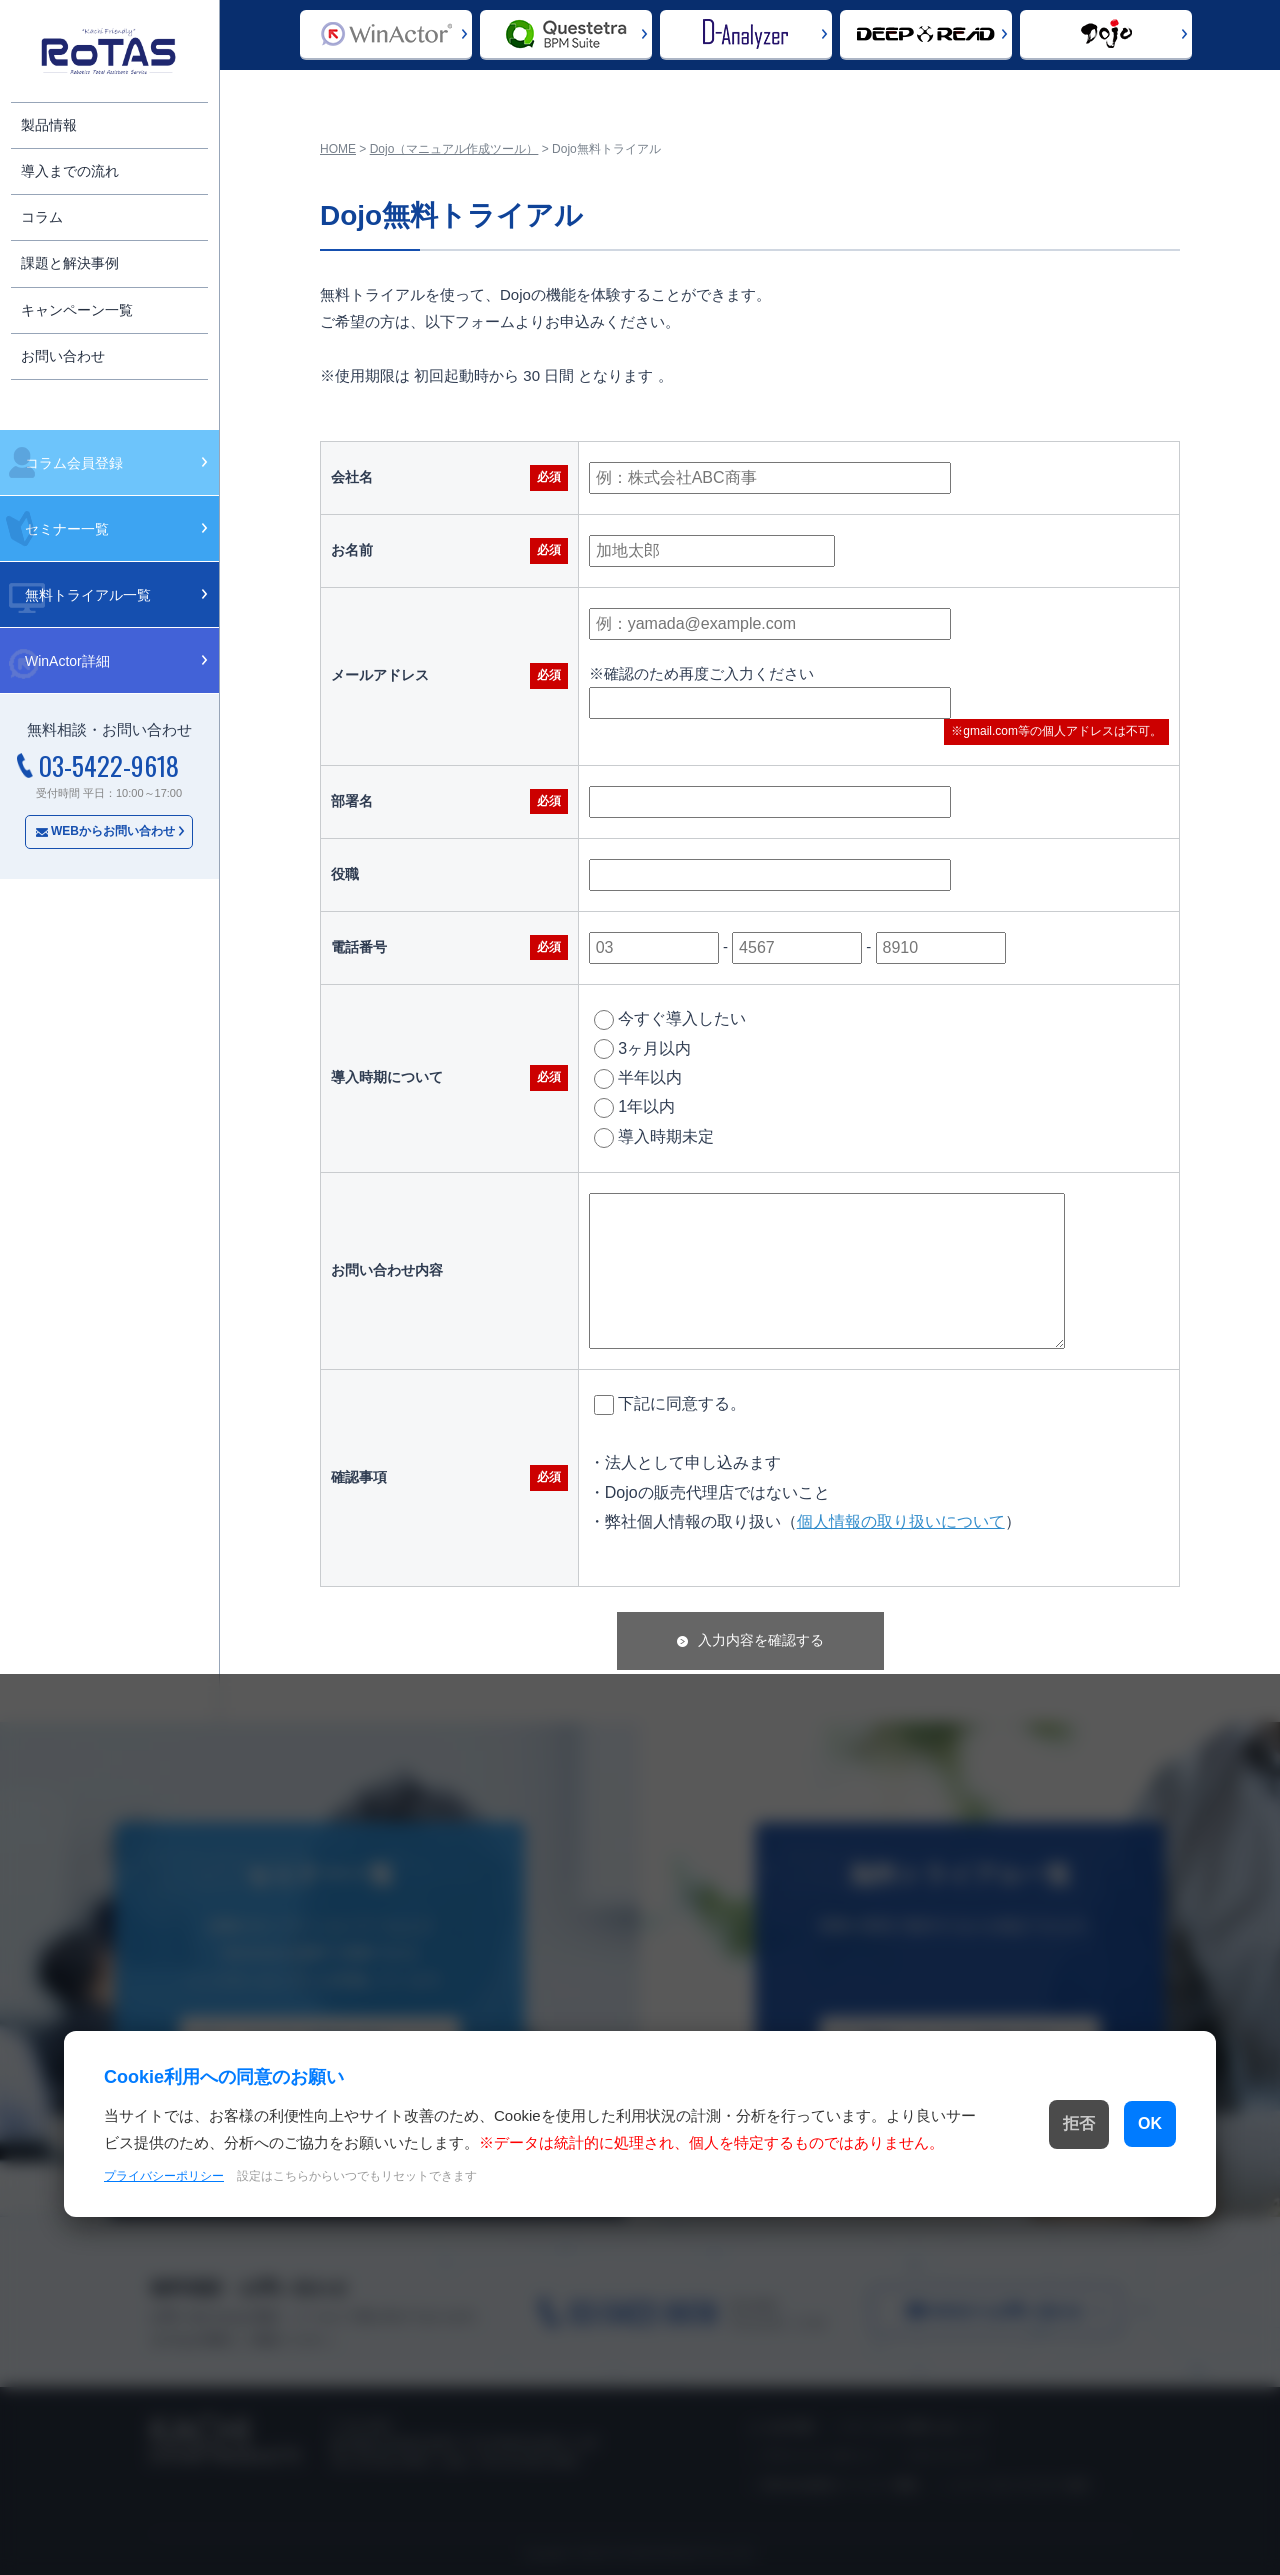 This screenshot has height=2575, width=1280. I want to click on セミナー一覧, so click(67, 529).